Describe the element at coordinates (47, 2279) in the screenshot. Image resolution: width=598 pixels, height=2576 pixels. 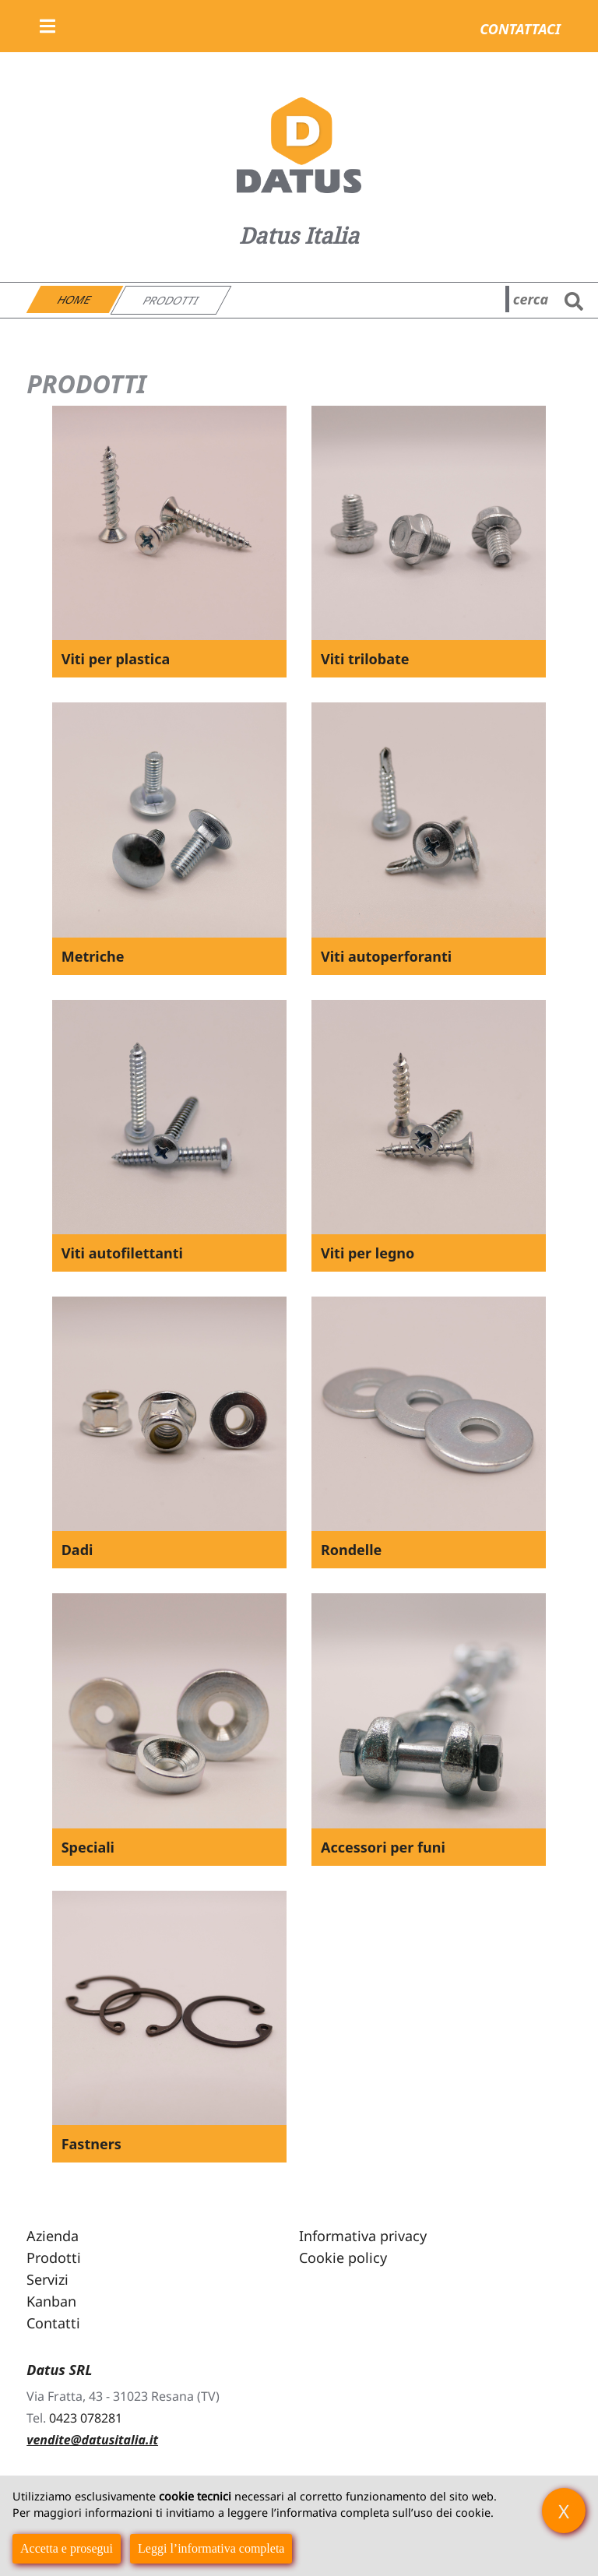
I see `Servizi` at that location.